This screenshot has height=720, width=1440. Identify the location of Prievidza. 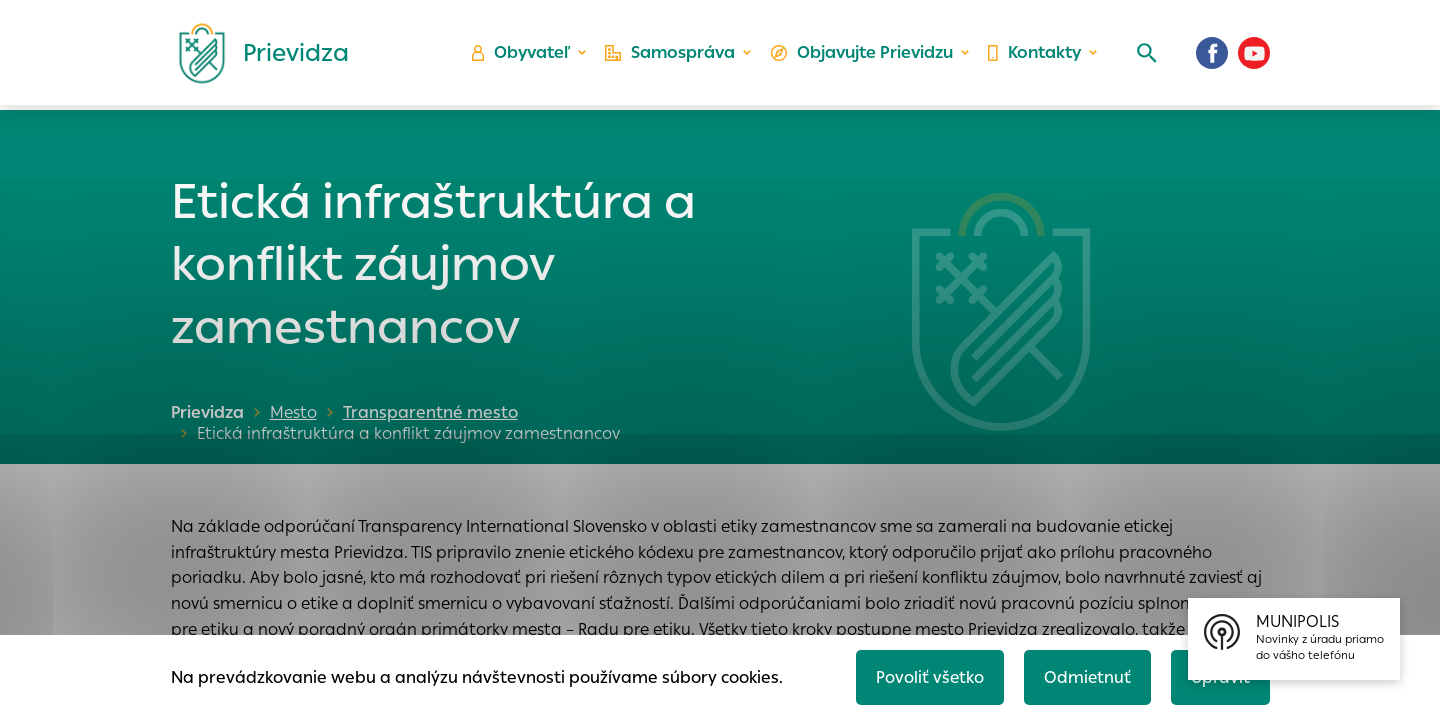
(207, 412).